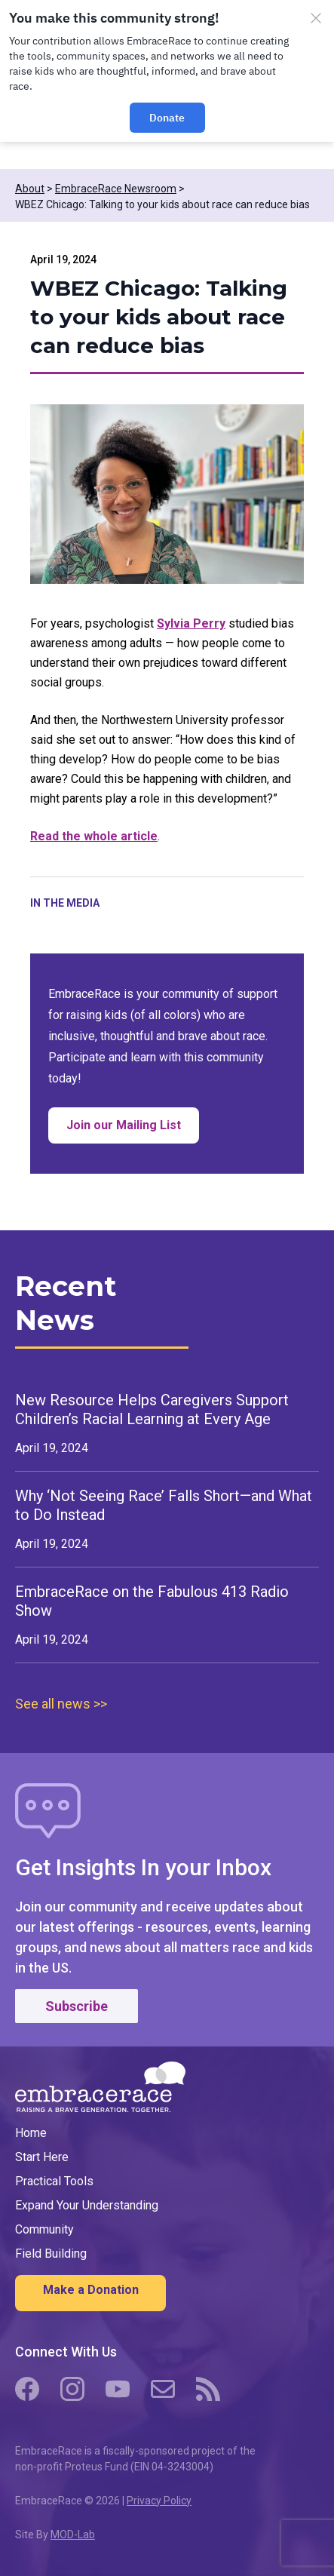 This screenshot has height=2576, width=334. I want to click on Practical Tools, so click(54, 2181).